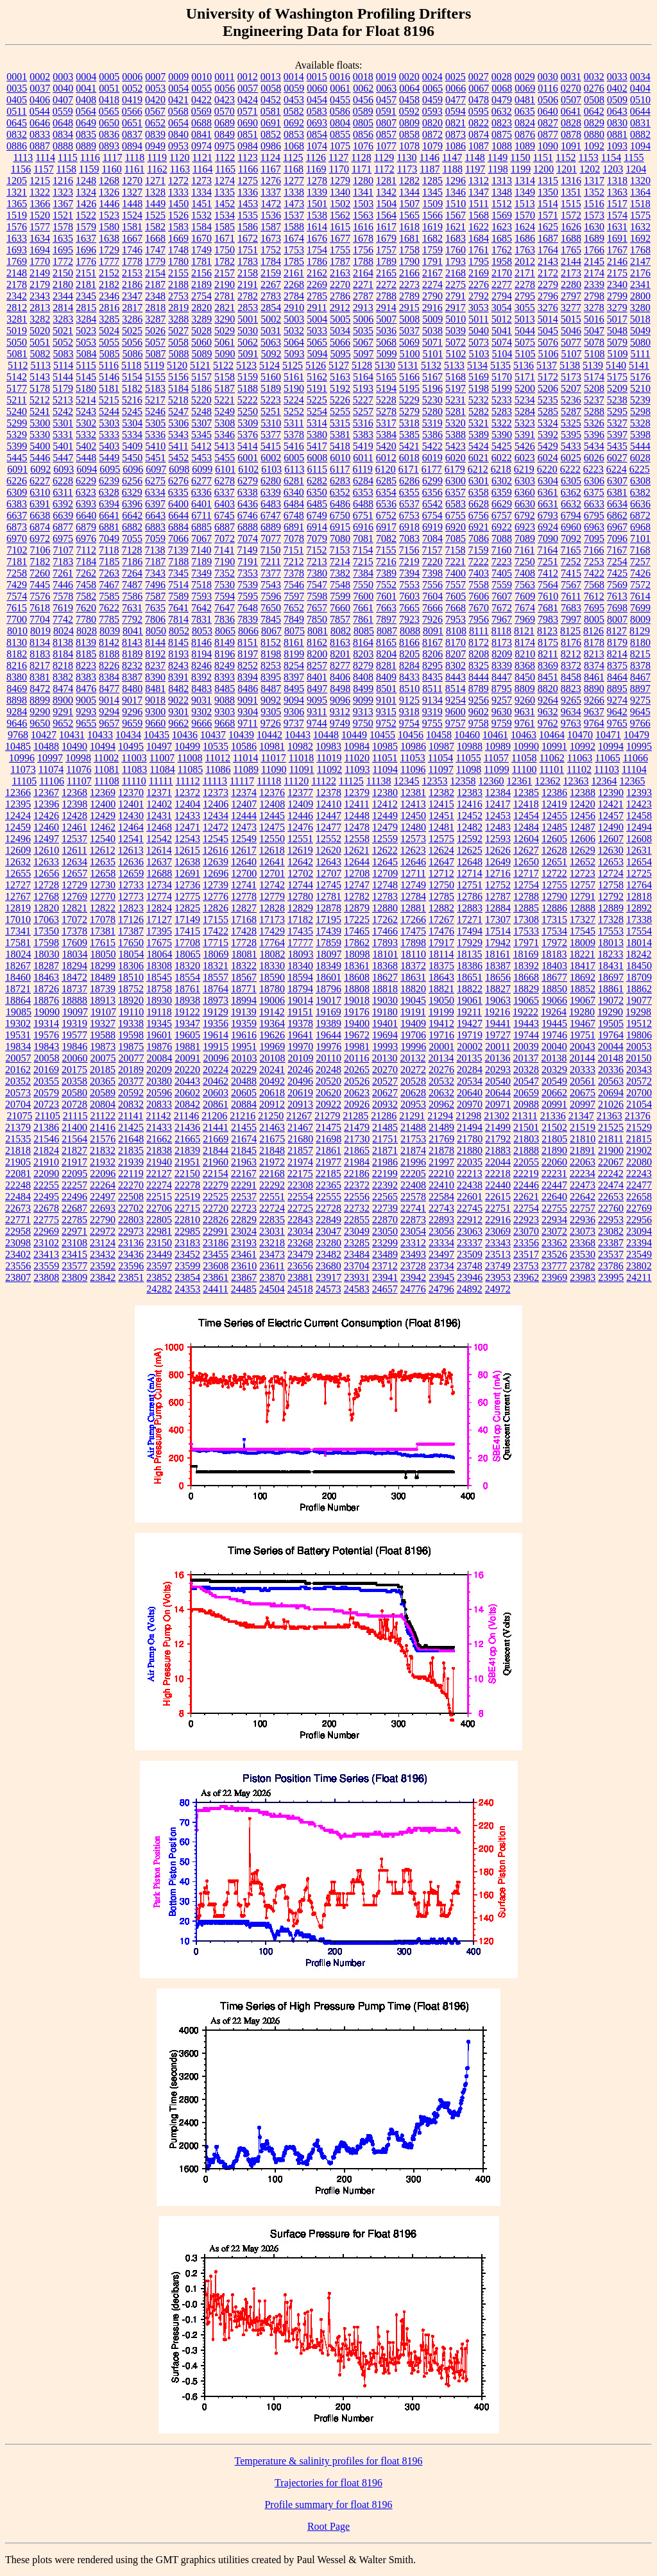  What do you see at coordinates (16, 99) in the screenshot?
I see `0405` at bounding box center [16, 99].